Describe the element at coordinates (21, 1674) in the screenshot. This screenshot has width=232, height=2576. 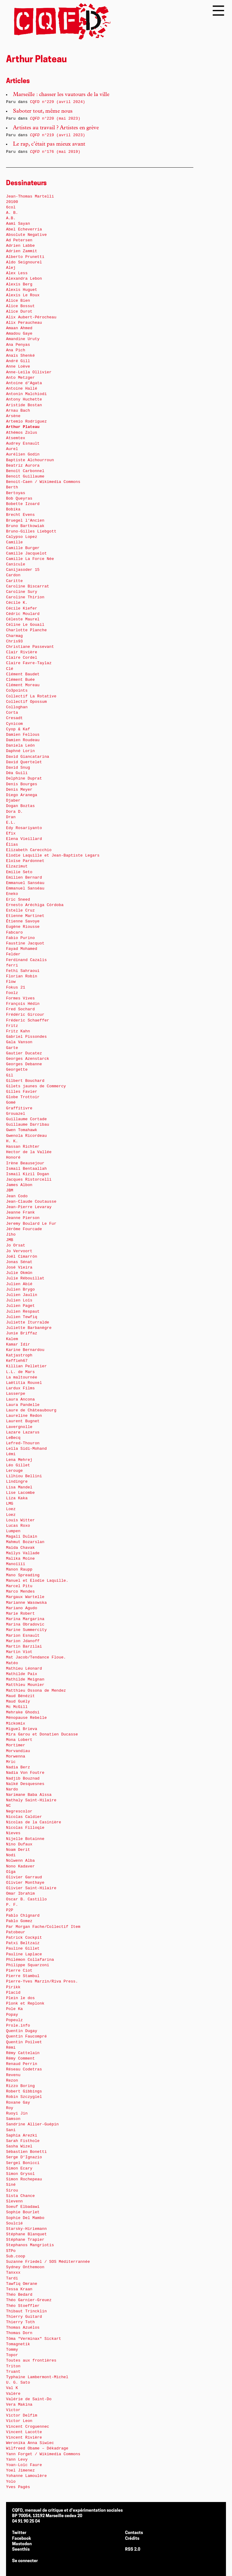
I see `Mathilde Paix` at that location.